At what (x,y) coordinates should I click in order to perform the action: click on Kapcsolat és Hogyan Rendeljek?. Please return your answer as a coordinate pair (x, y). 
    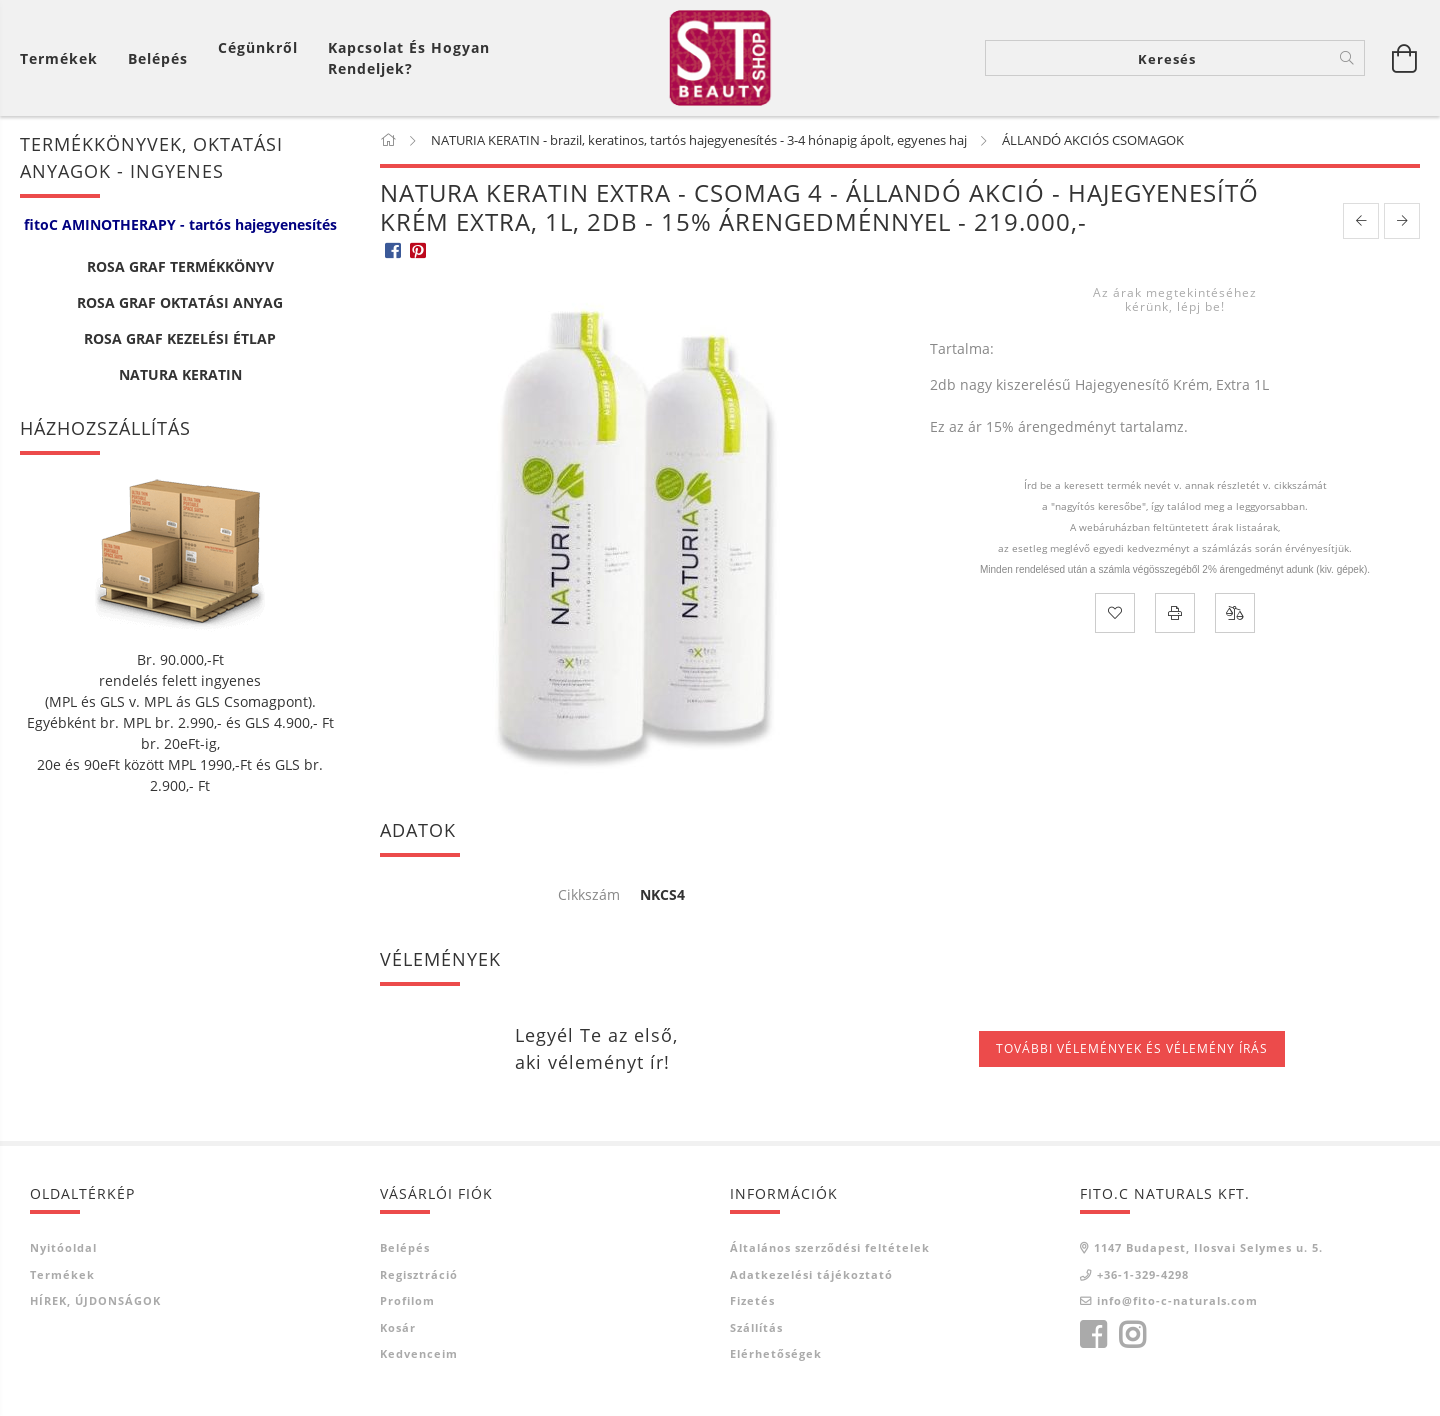
    Looking at the image, I should click on (409, 60).